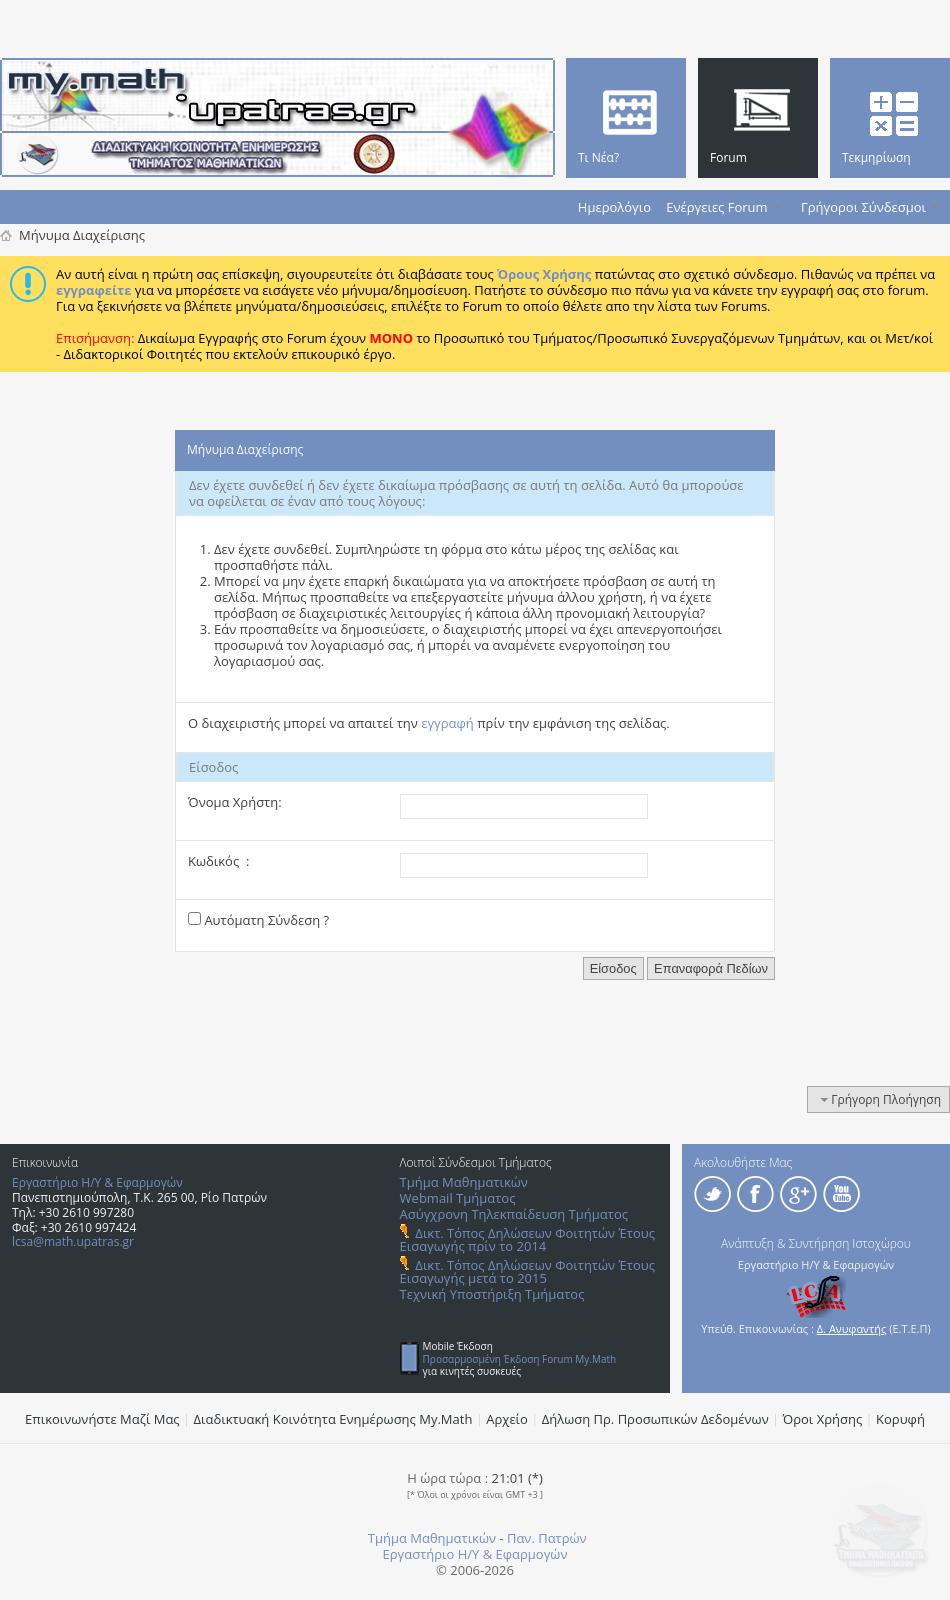 Image resolution: width=950 pixels, height=1600 pixels. Describe the element at coordinates (258, 920) in the screenshot. I see `Αυτόματη Σύνδεση ?` at that location.